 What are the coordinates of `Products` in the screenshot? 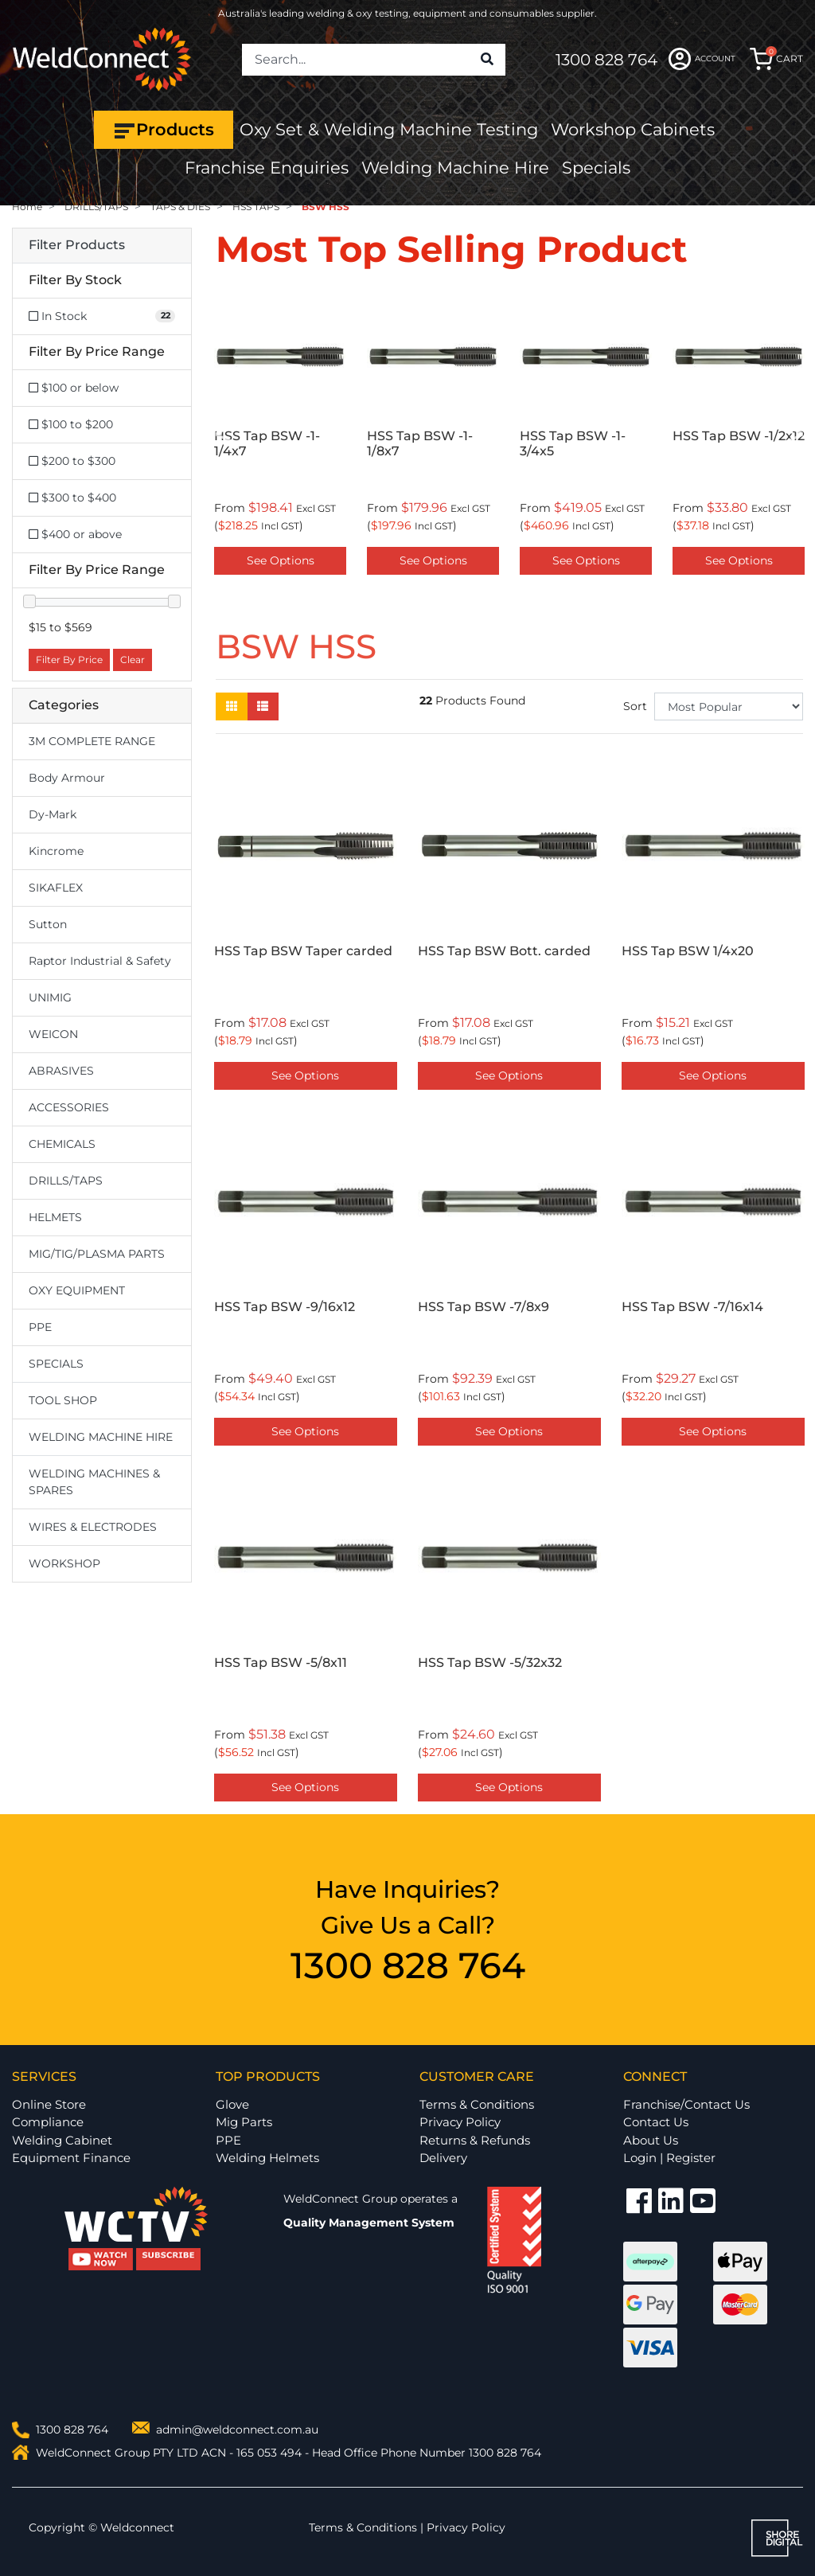 It's located at (163, 129).